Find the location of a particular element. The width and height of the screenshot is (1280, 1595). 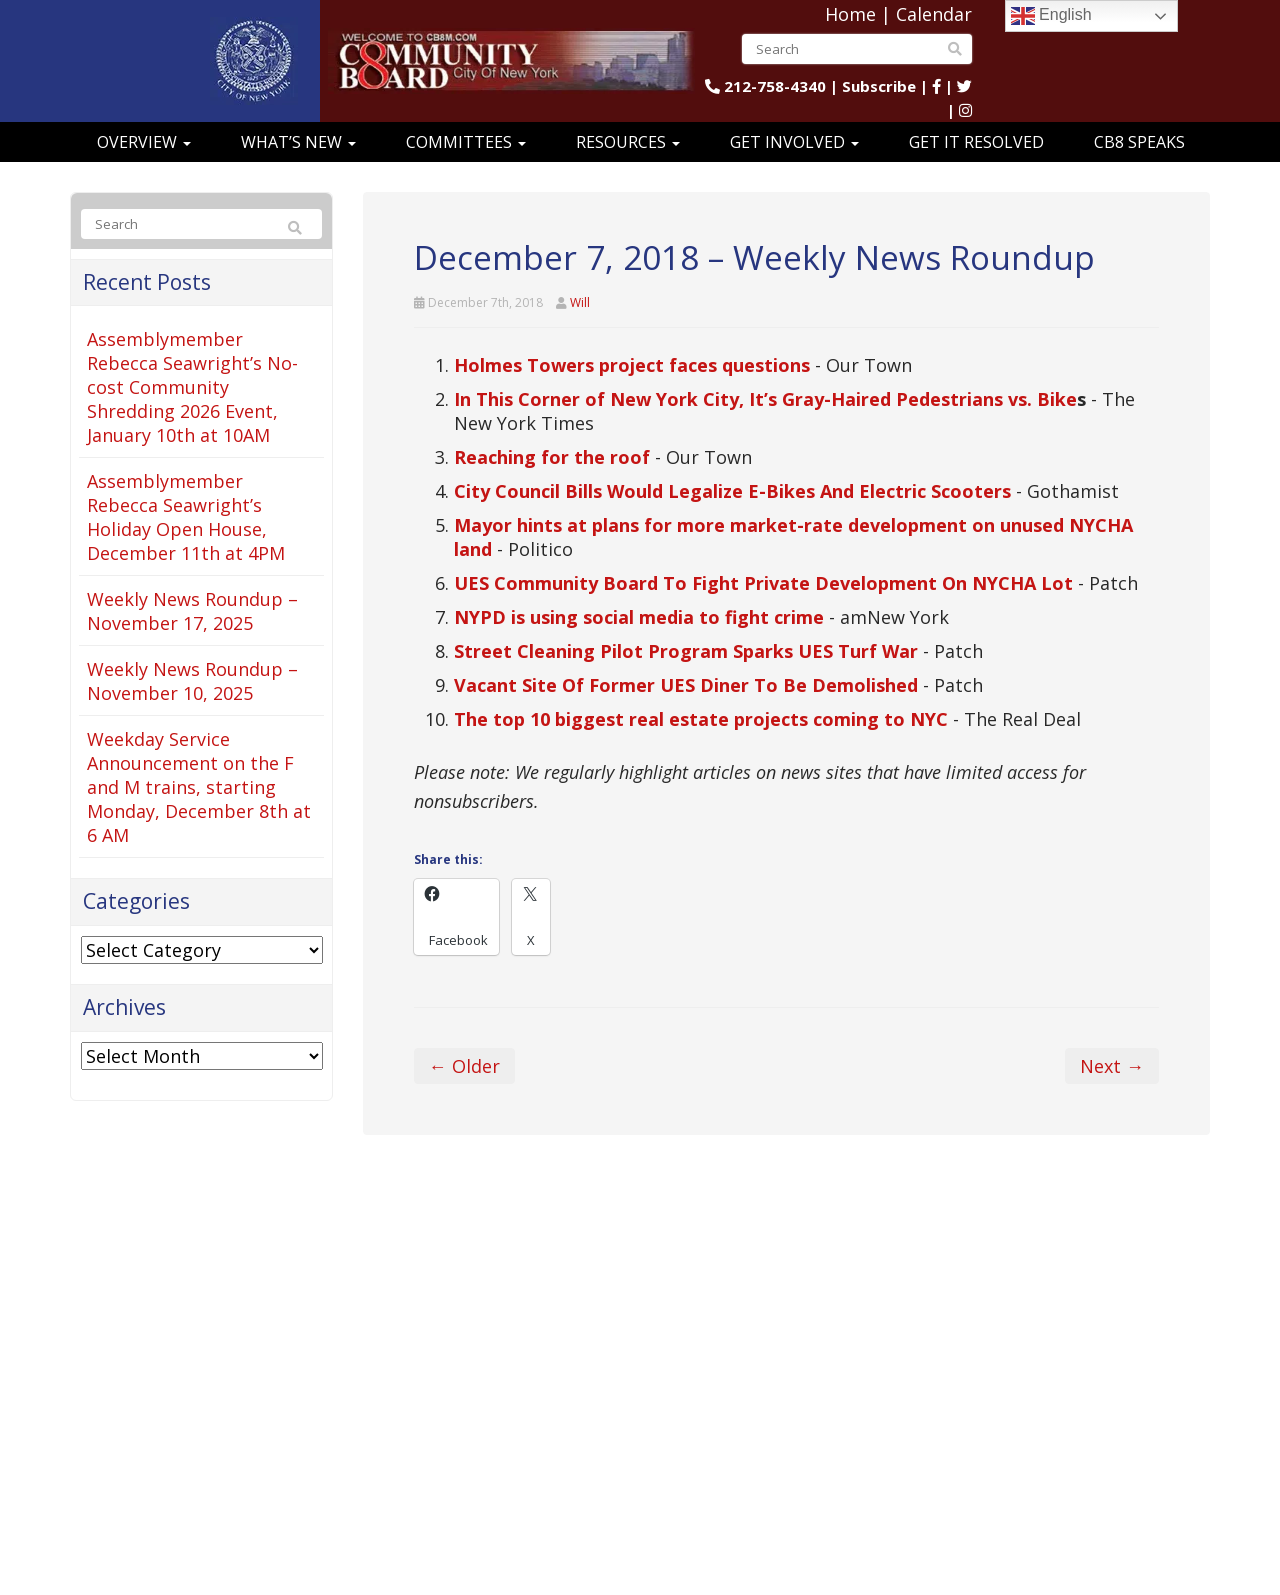

Weekday Service Announcement on the F and M trains, starting Monday, December 8th at 6 AM is located at coordinates (199, 787).